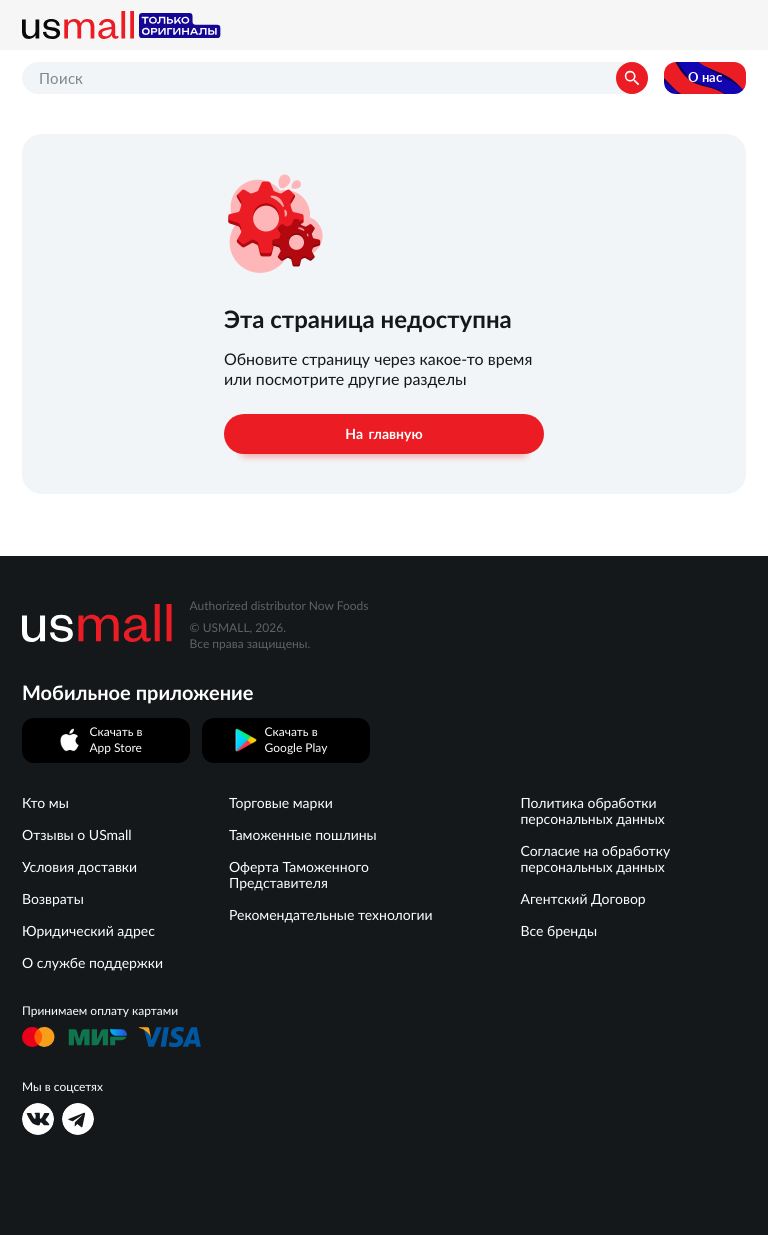 The height and width of the screenshot is (1235, 768). I want to click on Политика обработки персональных данных, so click(592, 811).